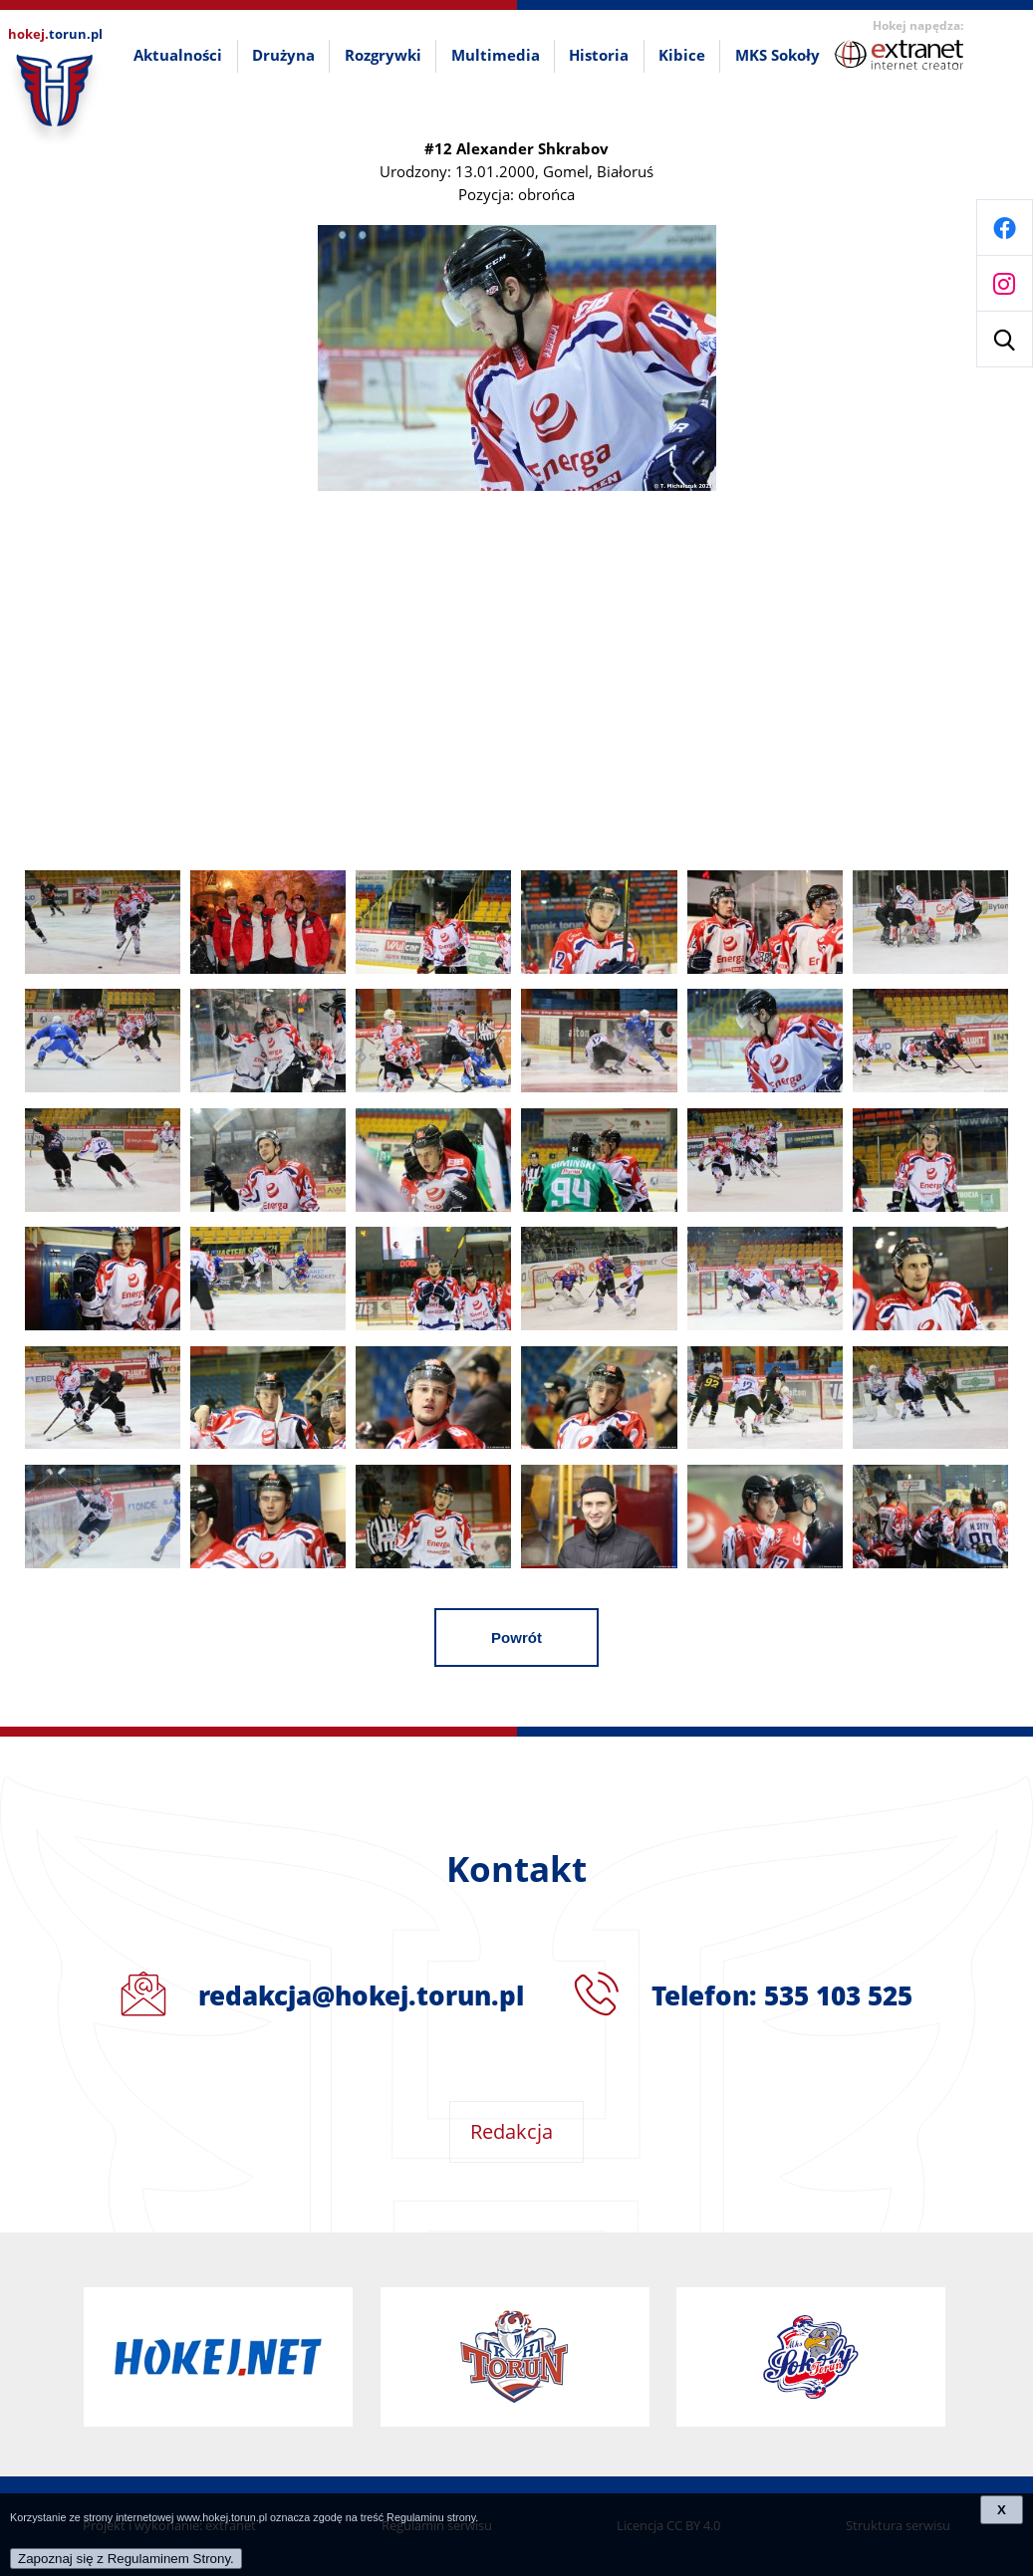 Image resolution: width=1033 pixels, height=2576 pixels. I want to click on Zapoznaj się z Regulaminem Strony., so click(126, 2558).